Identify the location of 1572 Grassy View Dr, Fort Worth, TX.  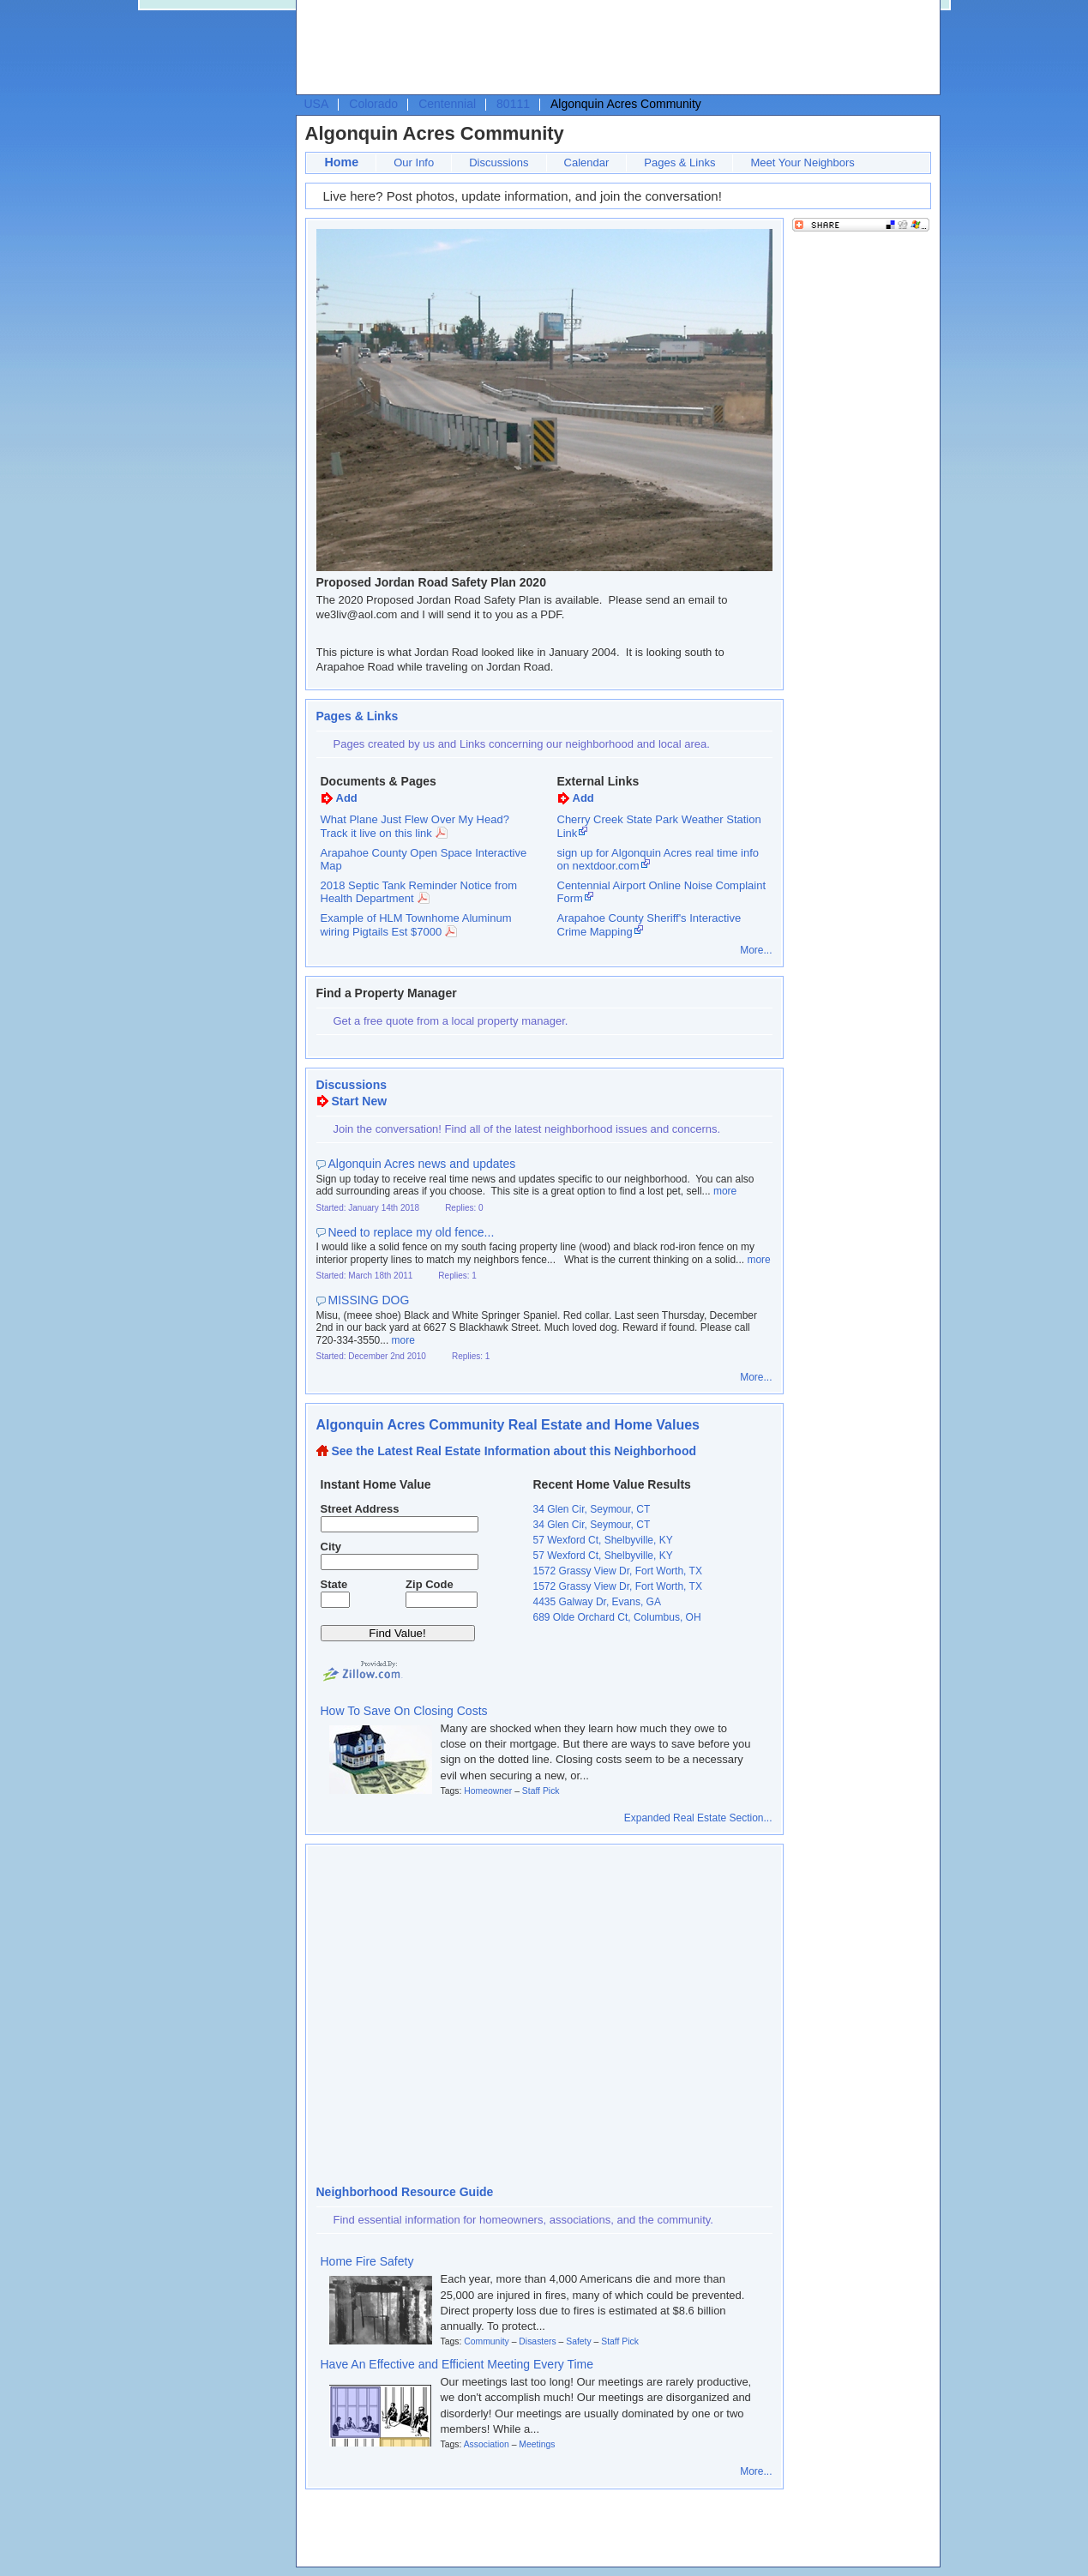
(617, 1571).